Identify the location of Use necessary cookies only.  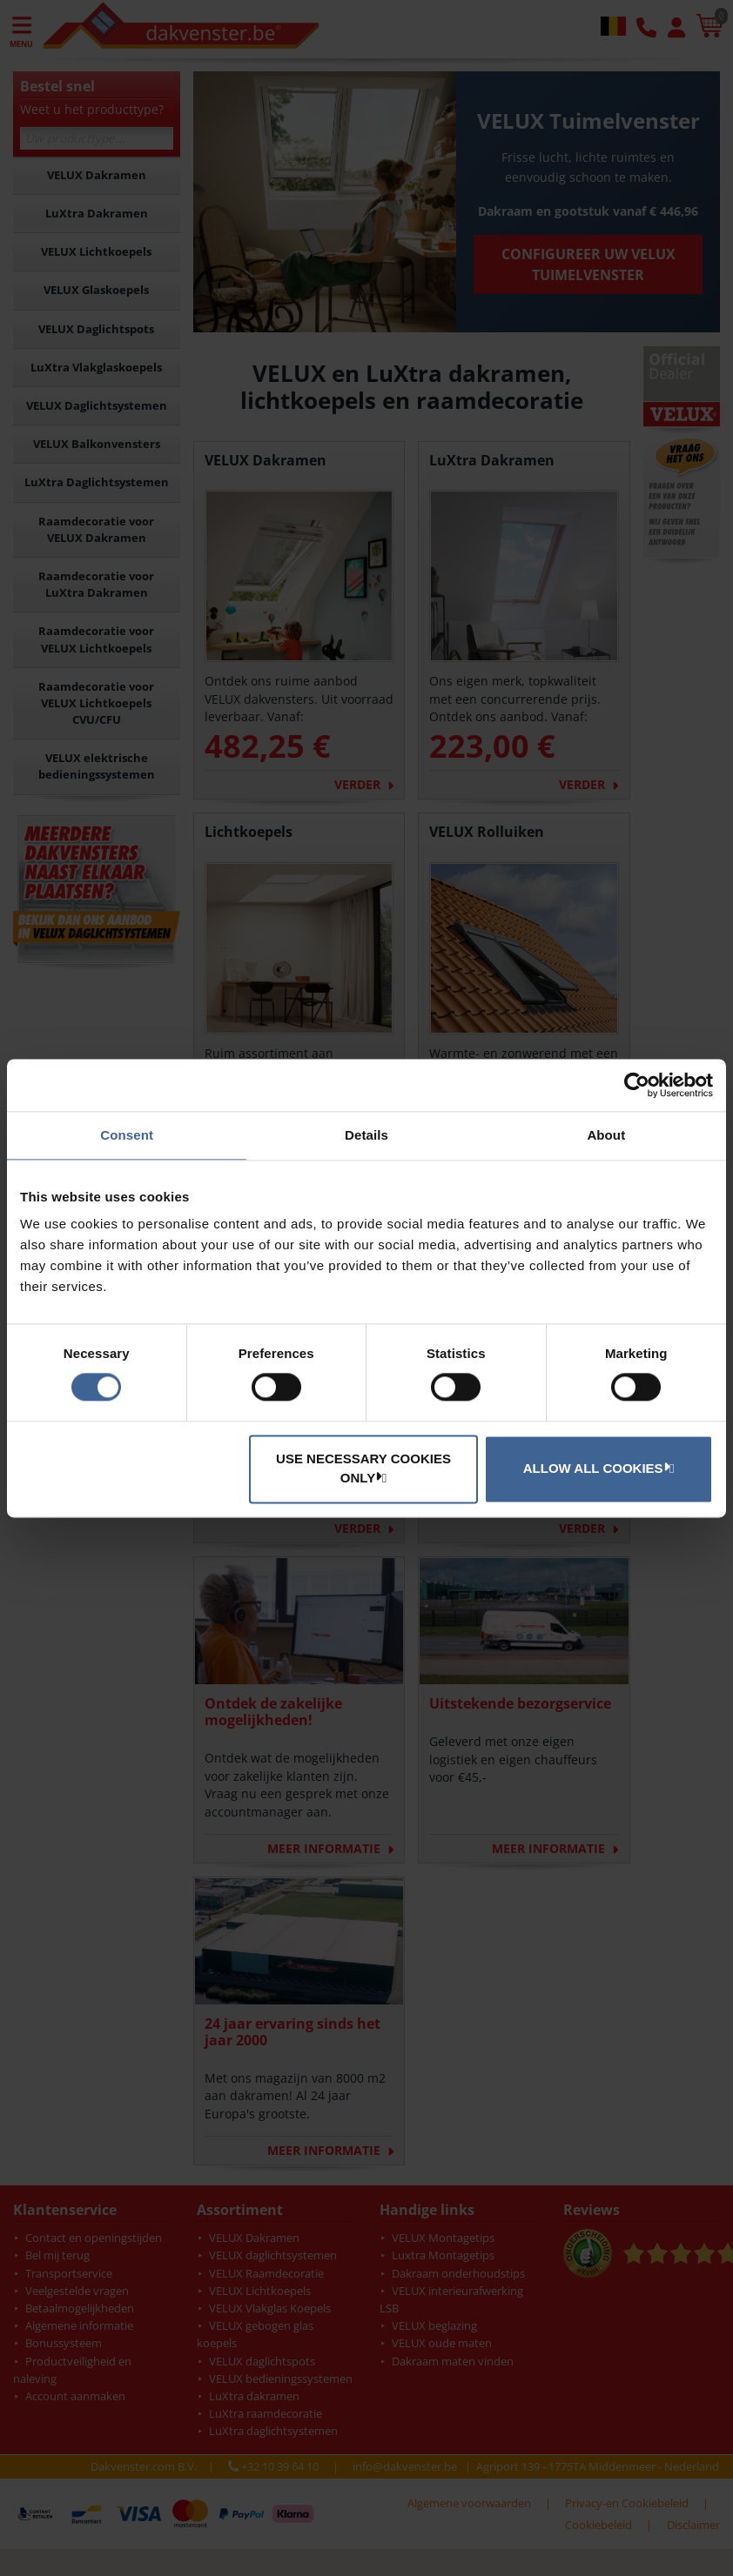
(363, 1468).